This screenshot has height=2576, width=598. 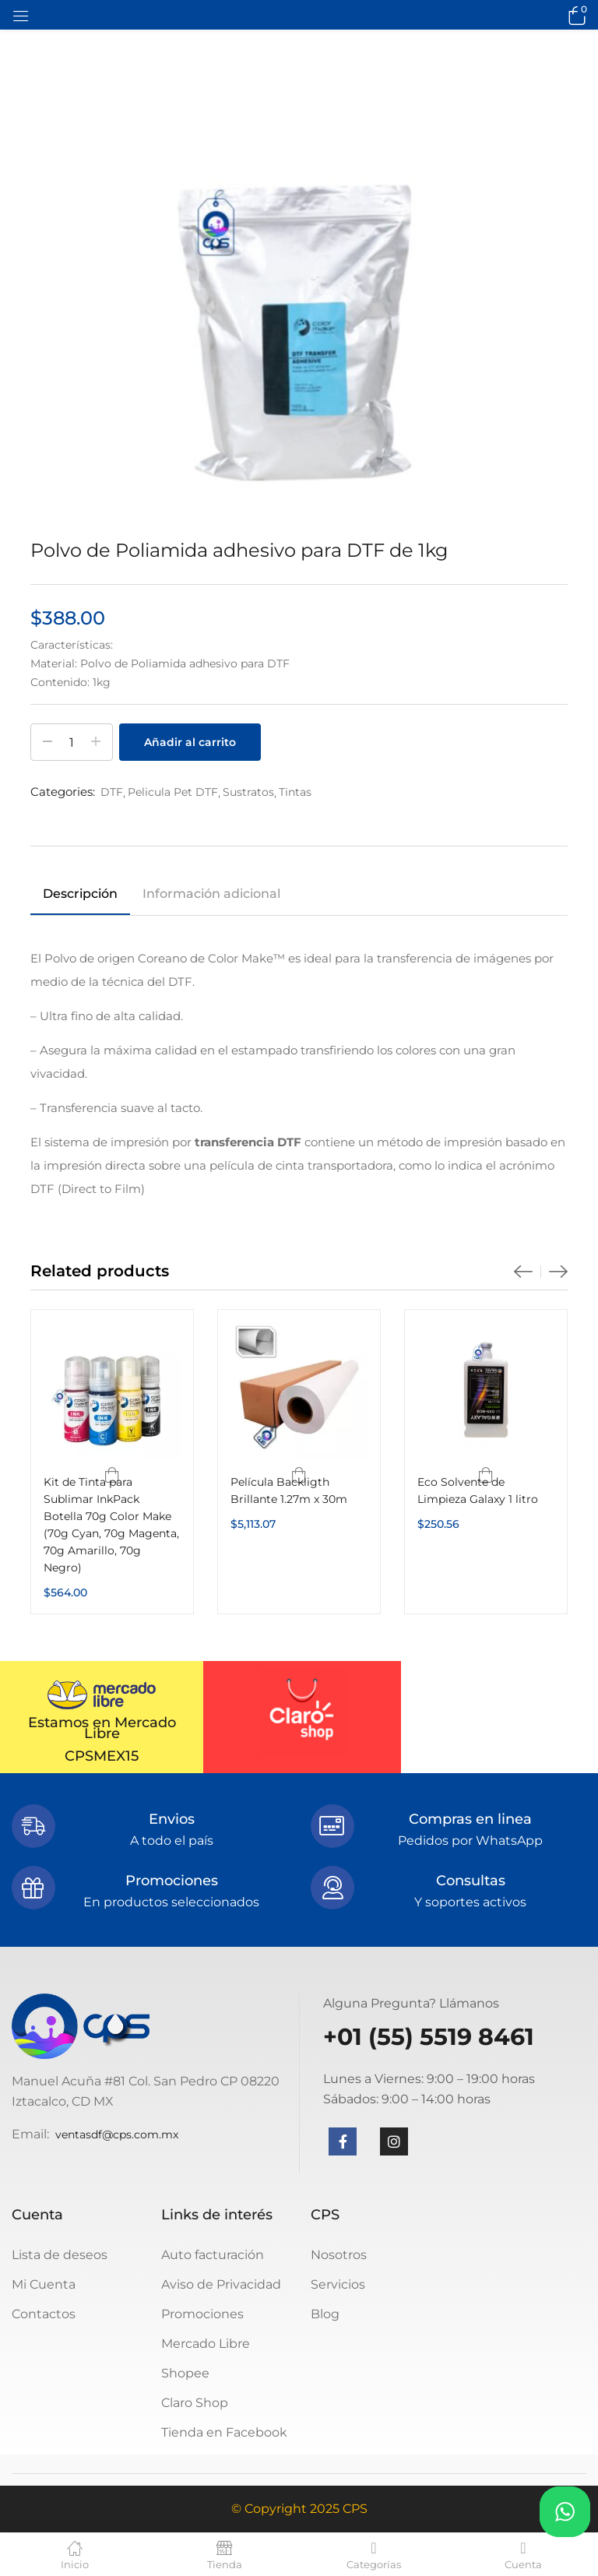 What do you see at coordinates (102, 1756) in the screenshot?
I see `CPSMEX15` at bounding box center [102, 1756].